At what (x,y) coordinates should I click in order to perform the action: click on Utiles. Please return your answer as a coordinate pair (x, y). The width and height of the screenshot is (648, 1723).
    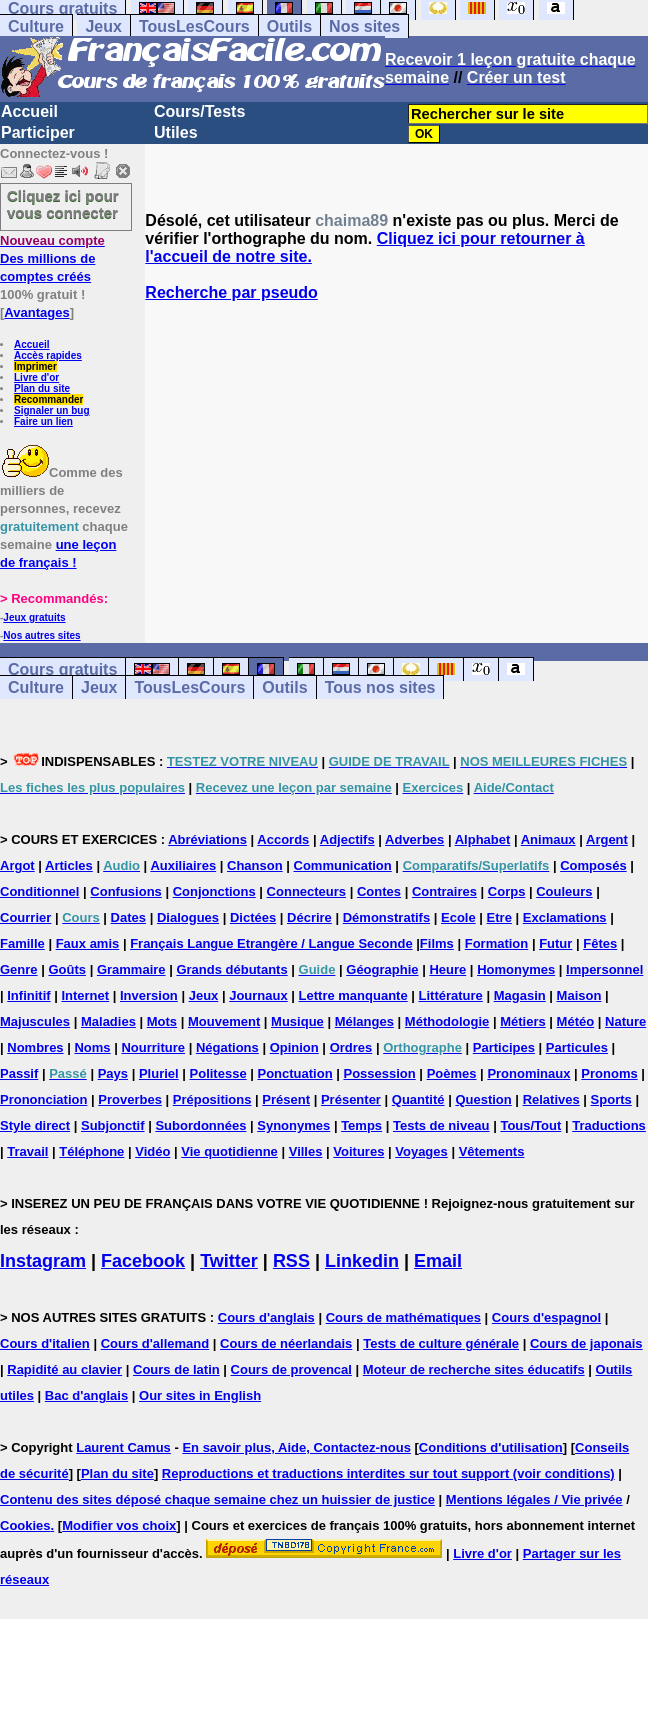
    Looking at the image, I should click on (176, 132).